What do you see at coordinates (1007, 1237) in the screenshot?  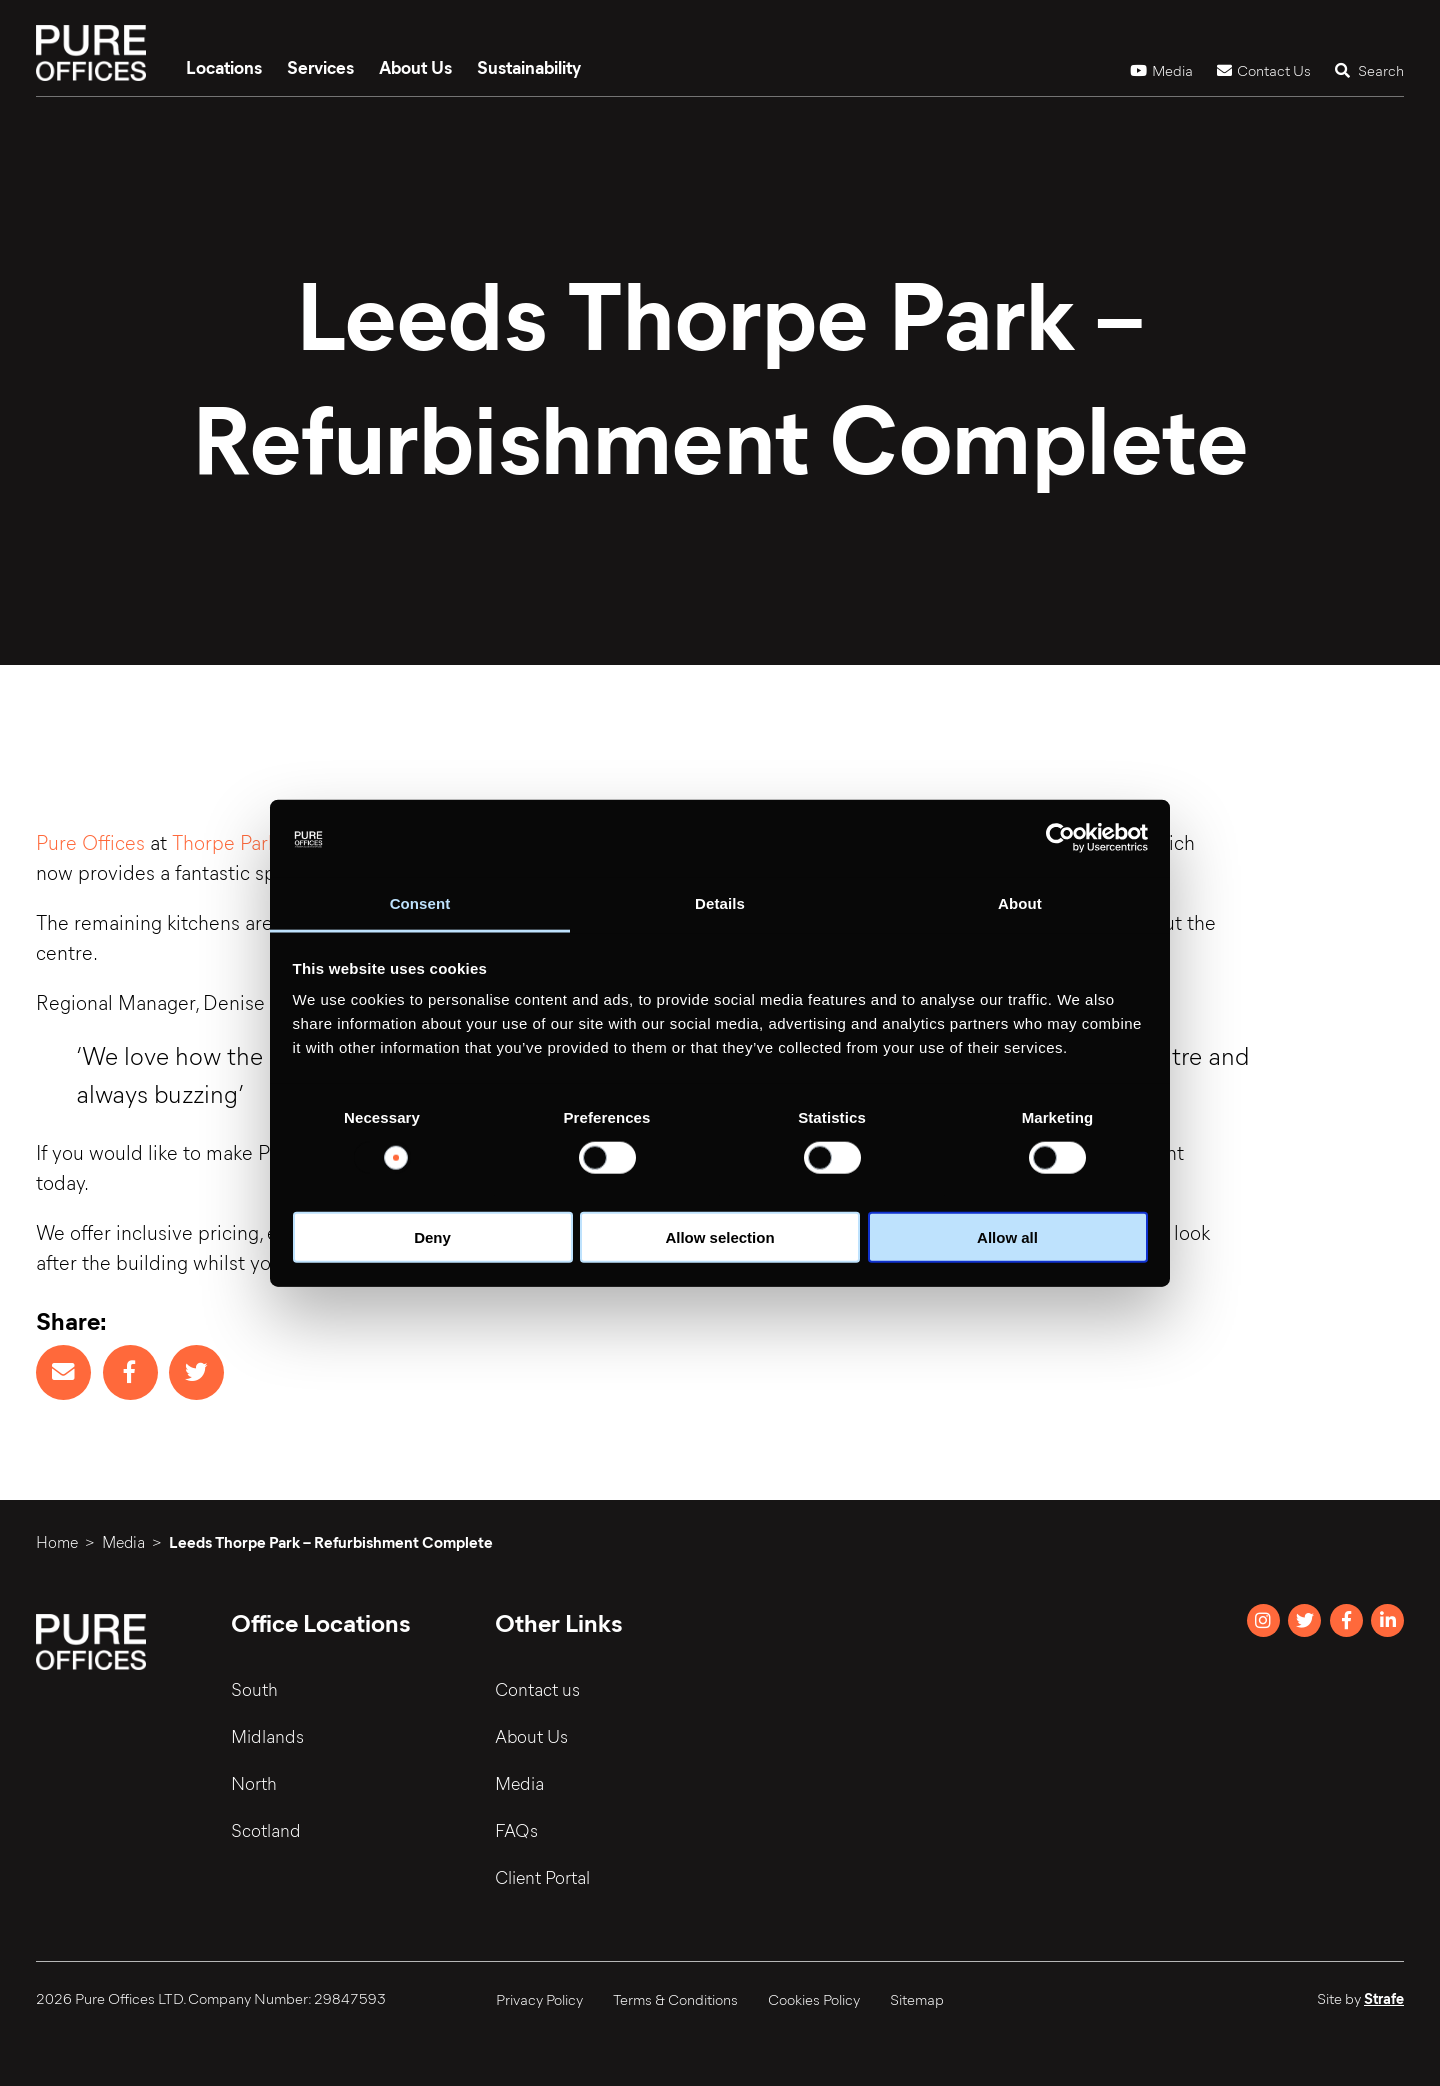 I see `Allow all` at bounding box center [1007, 1237].